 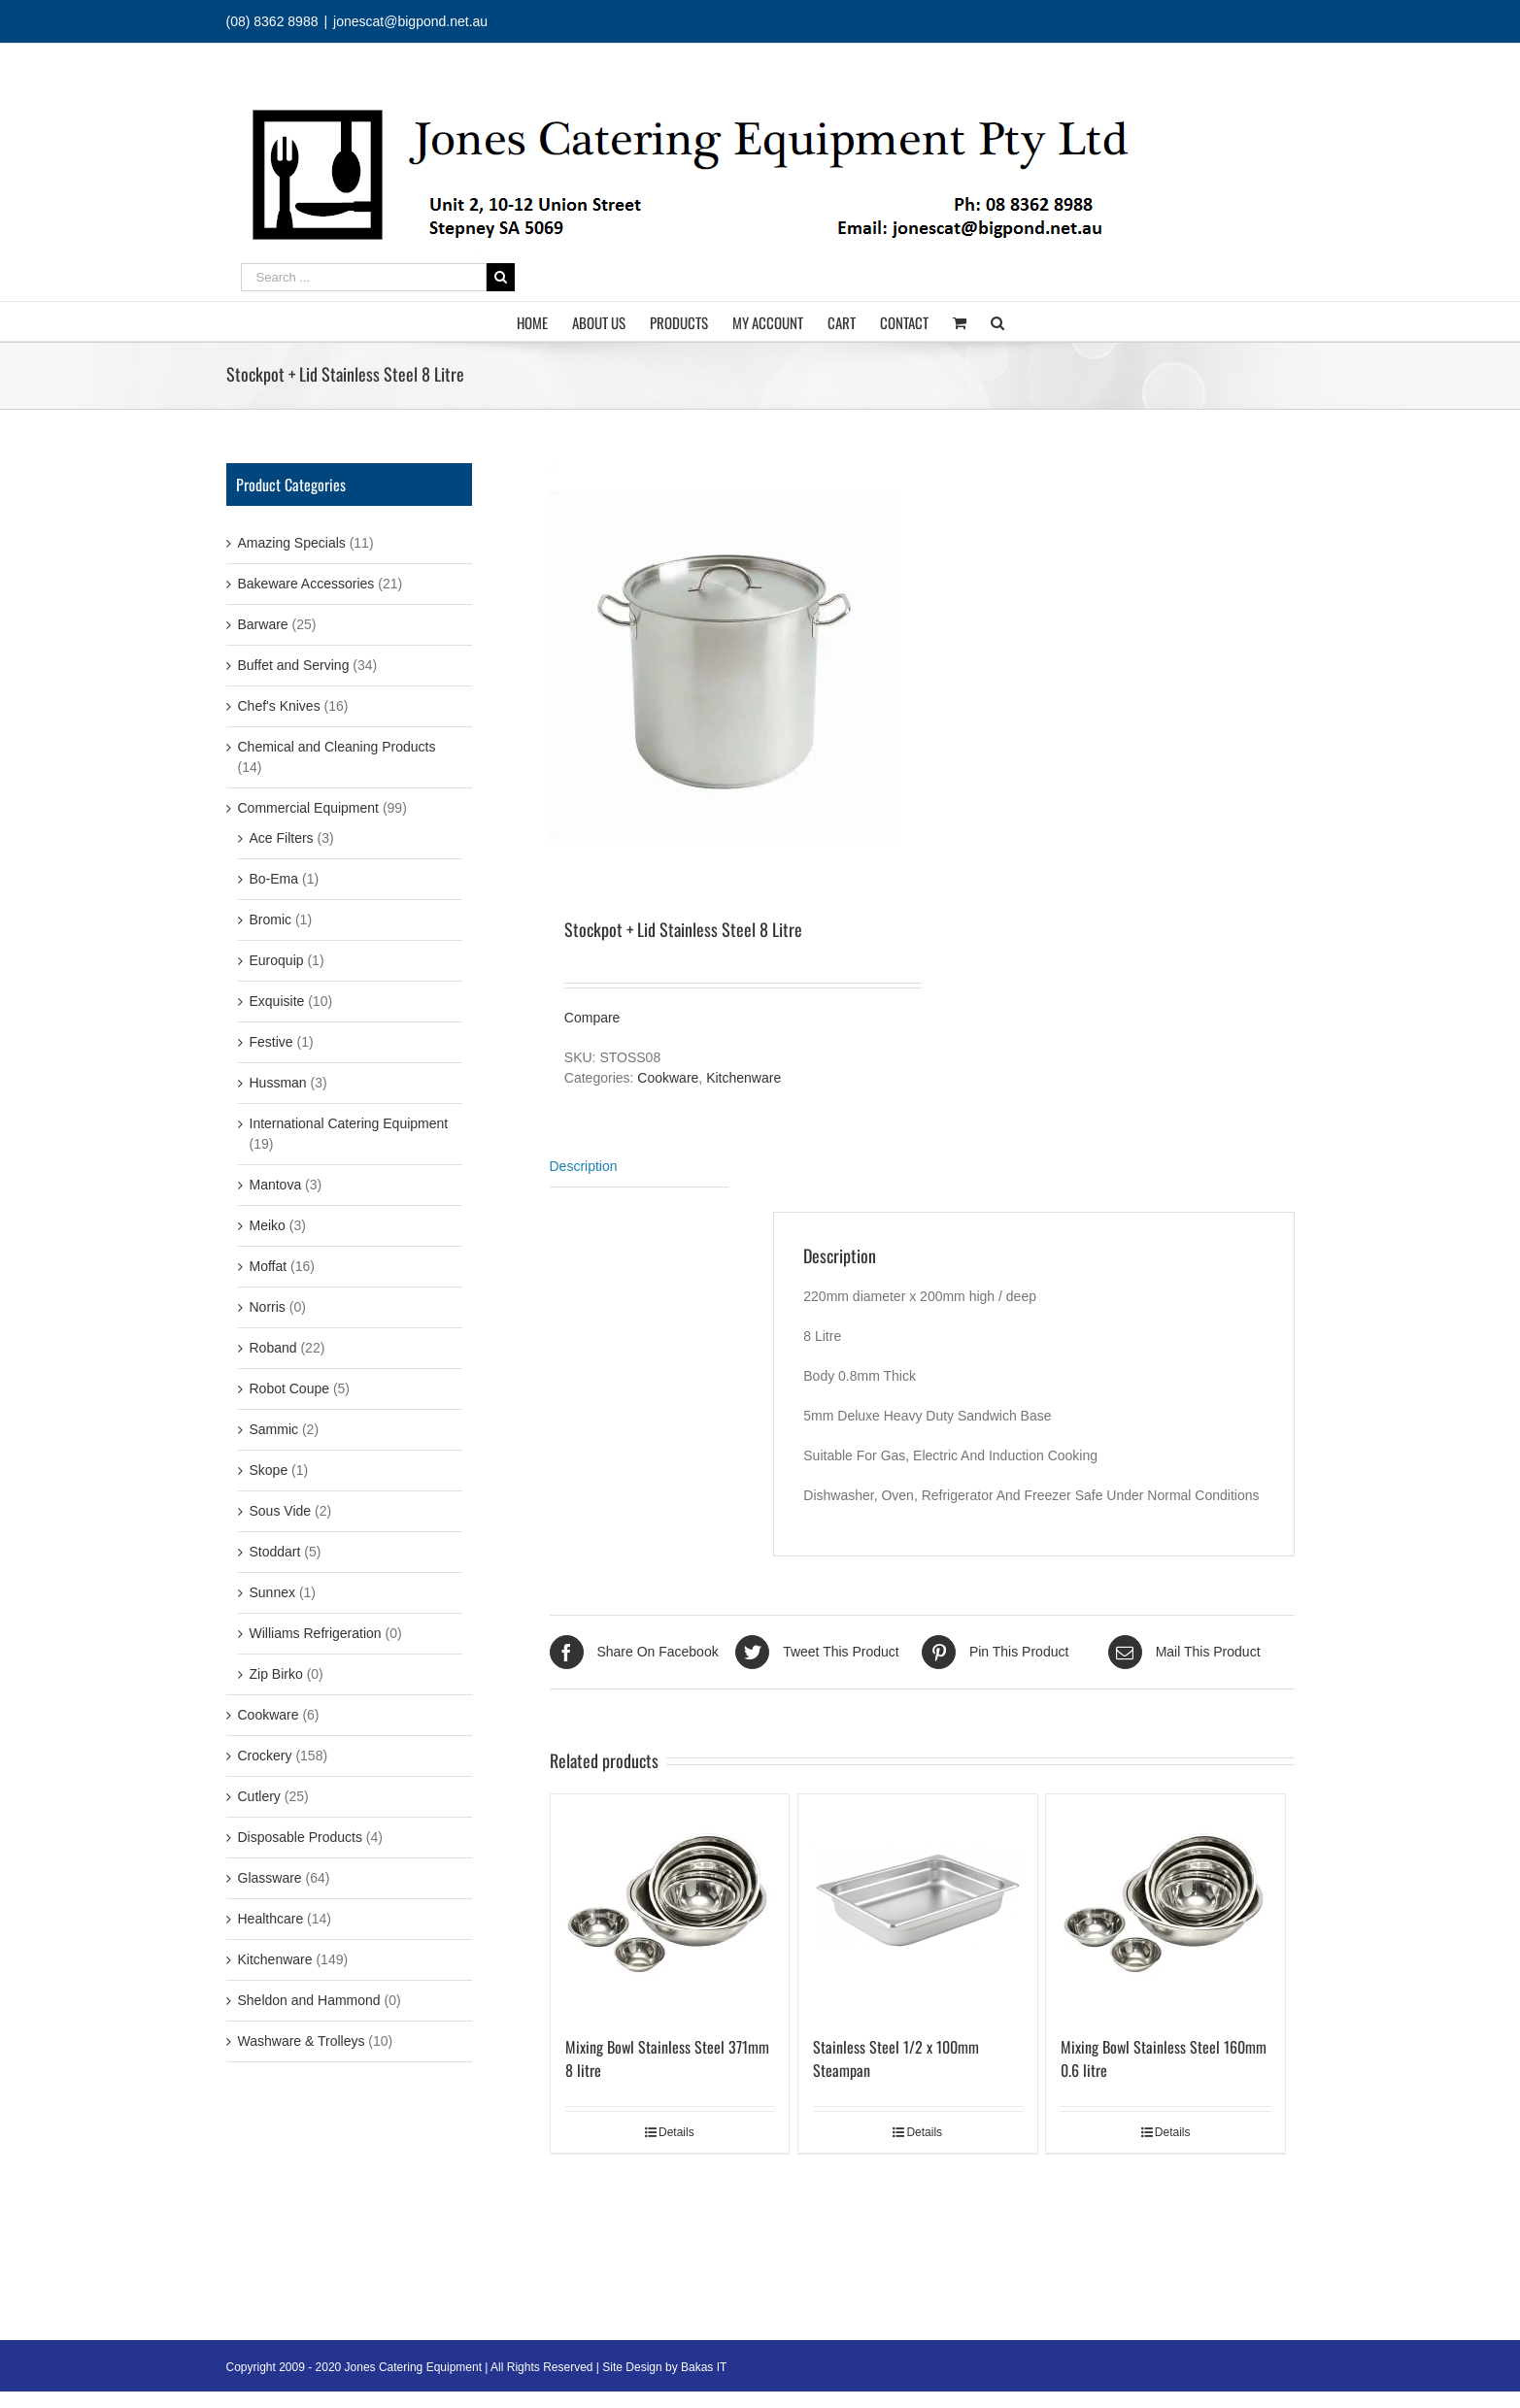 What do you see at coordinates (676, 2132) in the screenshot?
I see `Details` at bounding box center [676, 2132].